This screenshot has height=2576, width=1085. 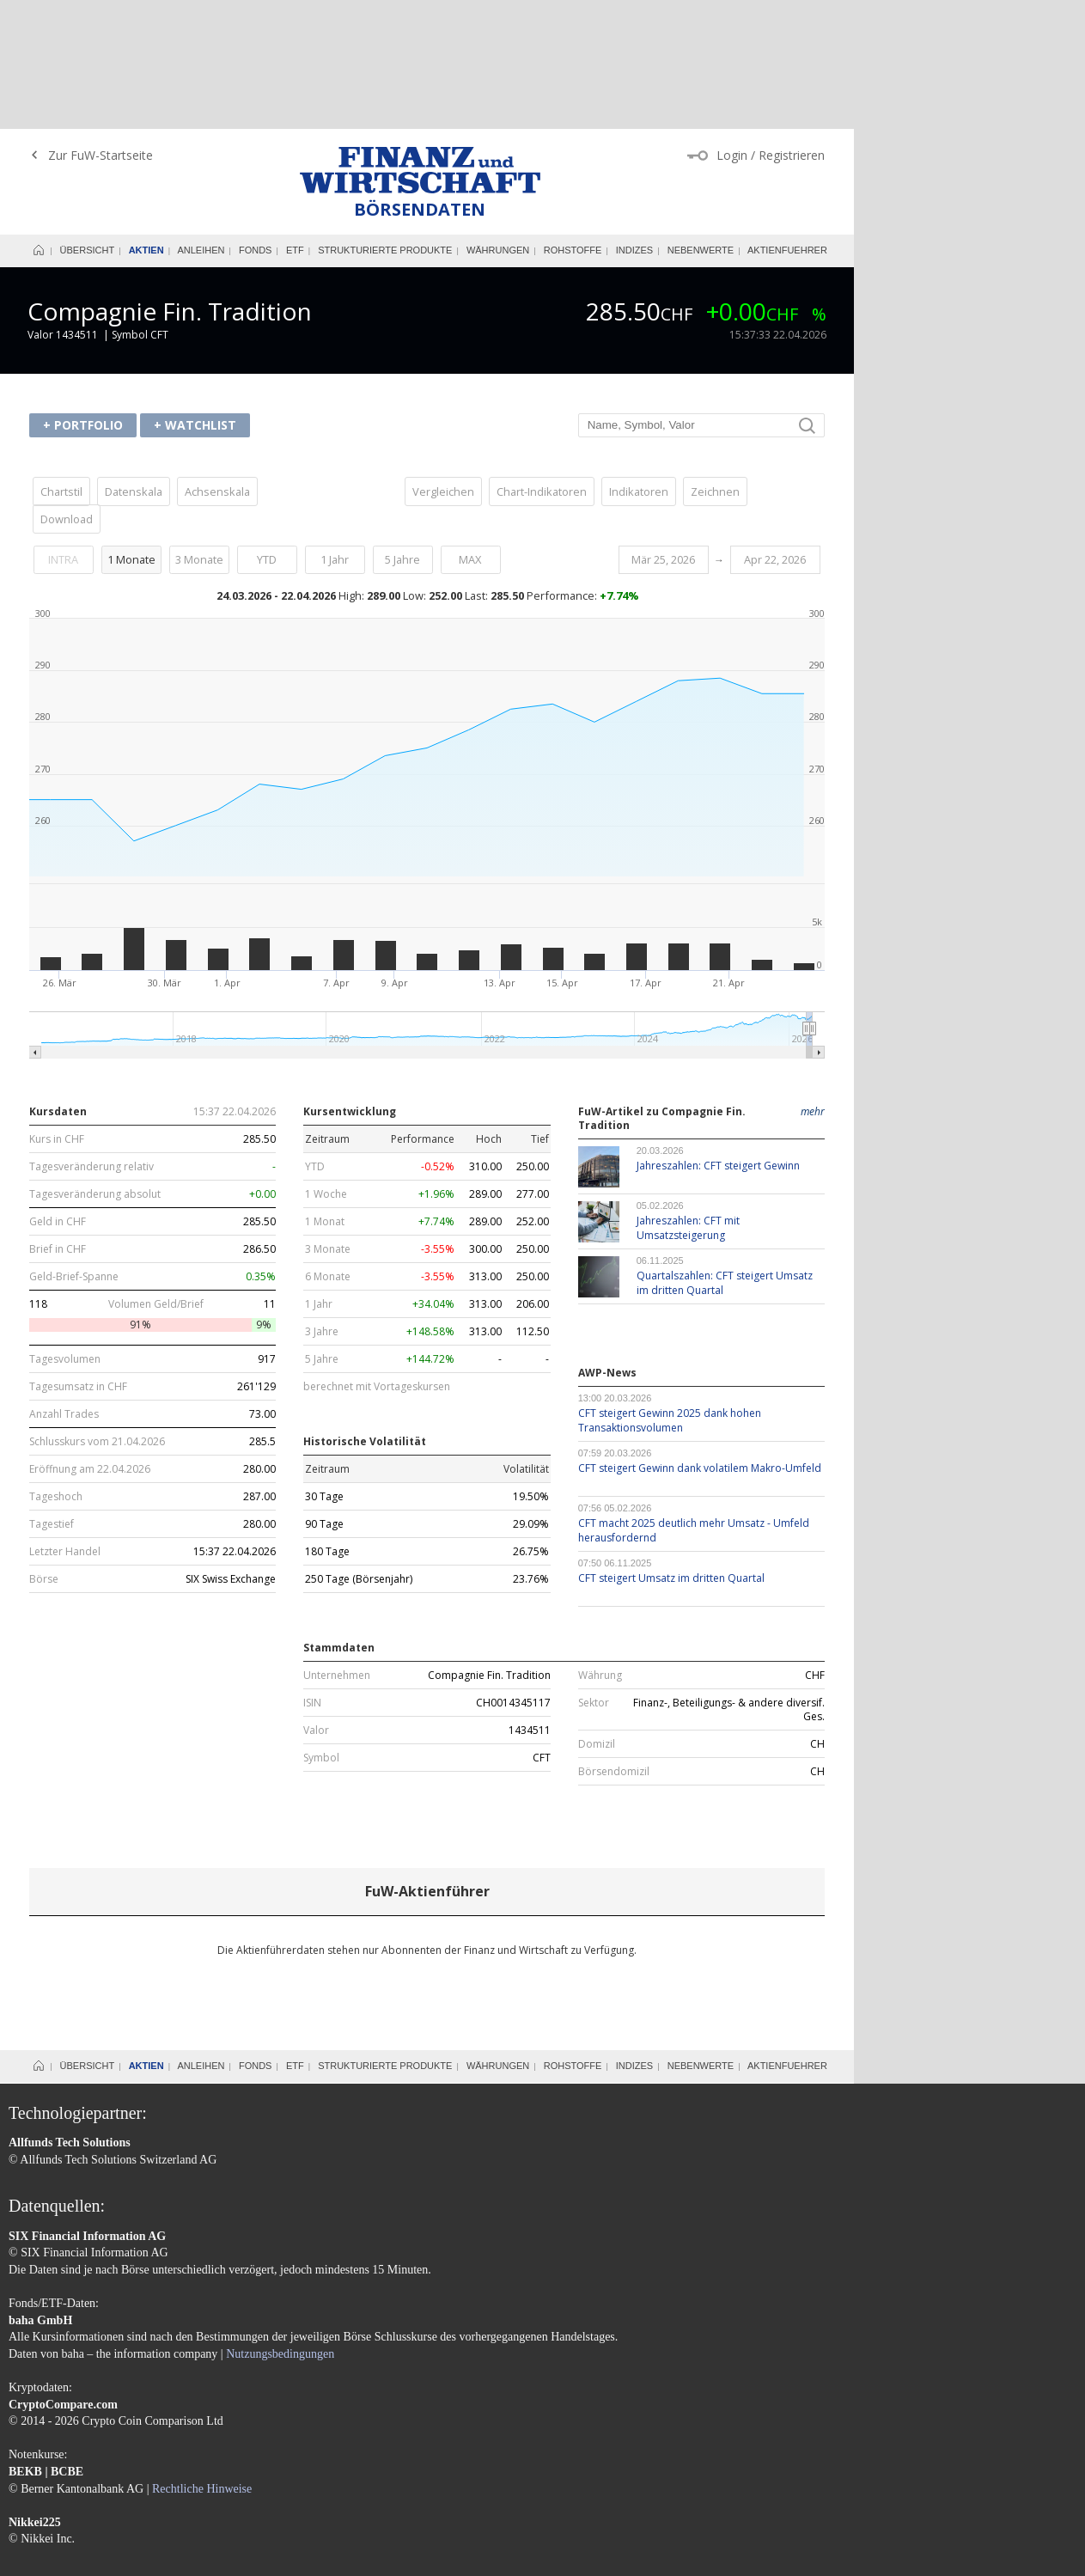 What do you see at coordinates (700, 121) in the screenshot?
I see `Nebenwerte` at bounding box center [700, 121].